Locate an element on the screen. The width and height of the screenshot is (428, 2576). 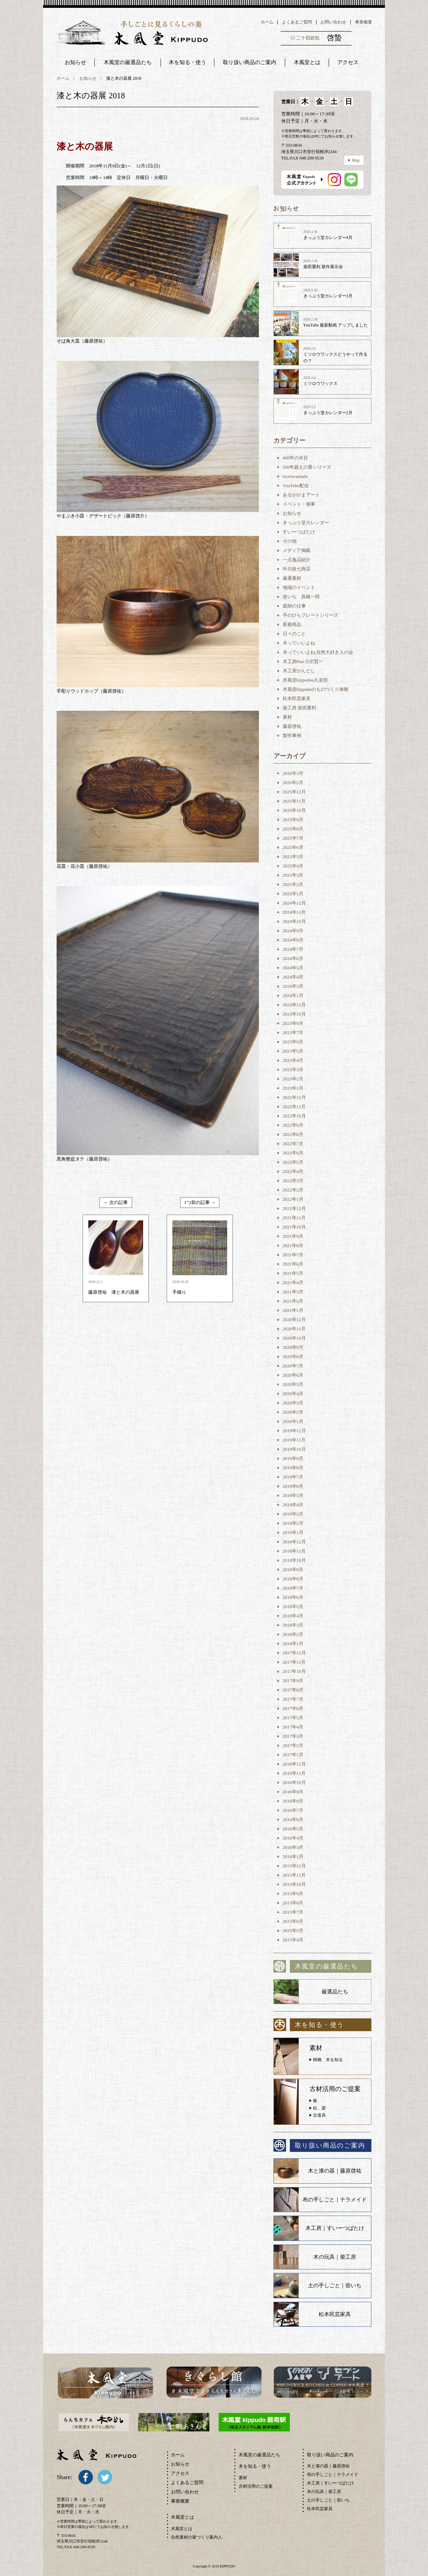
2025年8月 is located at coordinates (293, 828).